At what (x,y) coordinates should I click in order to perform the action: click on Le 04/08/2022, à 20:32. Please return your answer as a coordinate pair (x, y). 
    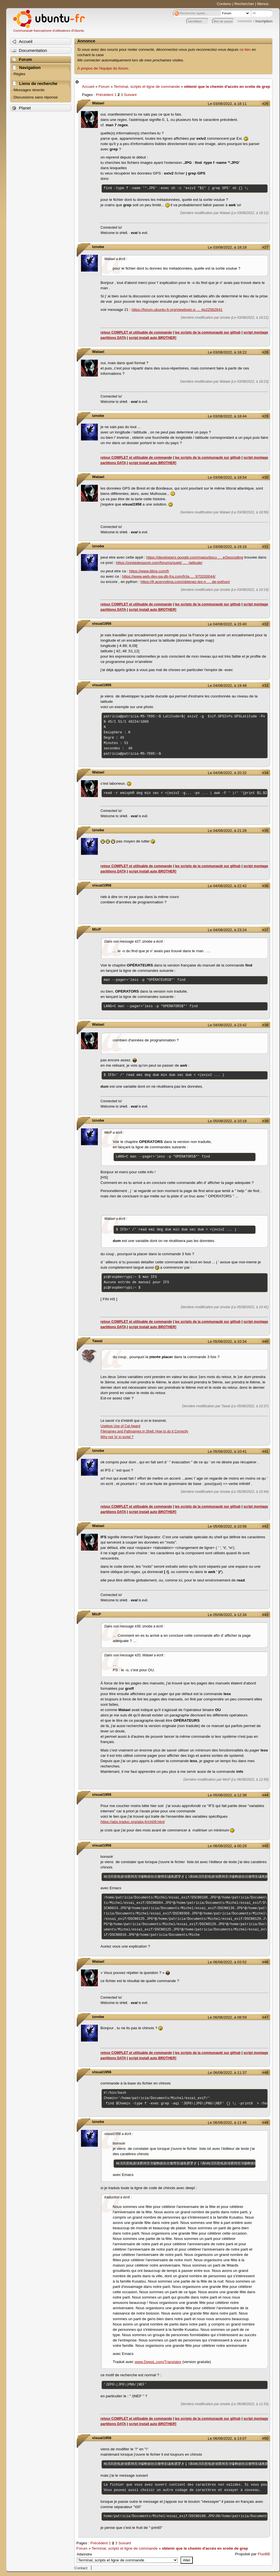
    Looking at the image, I should click on (227, 773).